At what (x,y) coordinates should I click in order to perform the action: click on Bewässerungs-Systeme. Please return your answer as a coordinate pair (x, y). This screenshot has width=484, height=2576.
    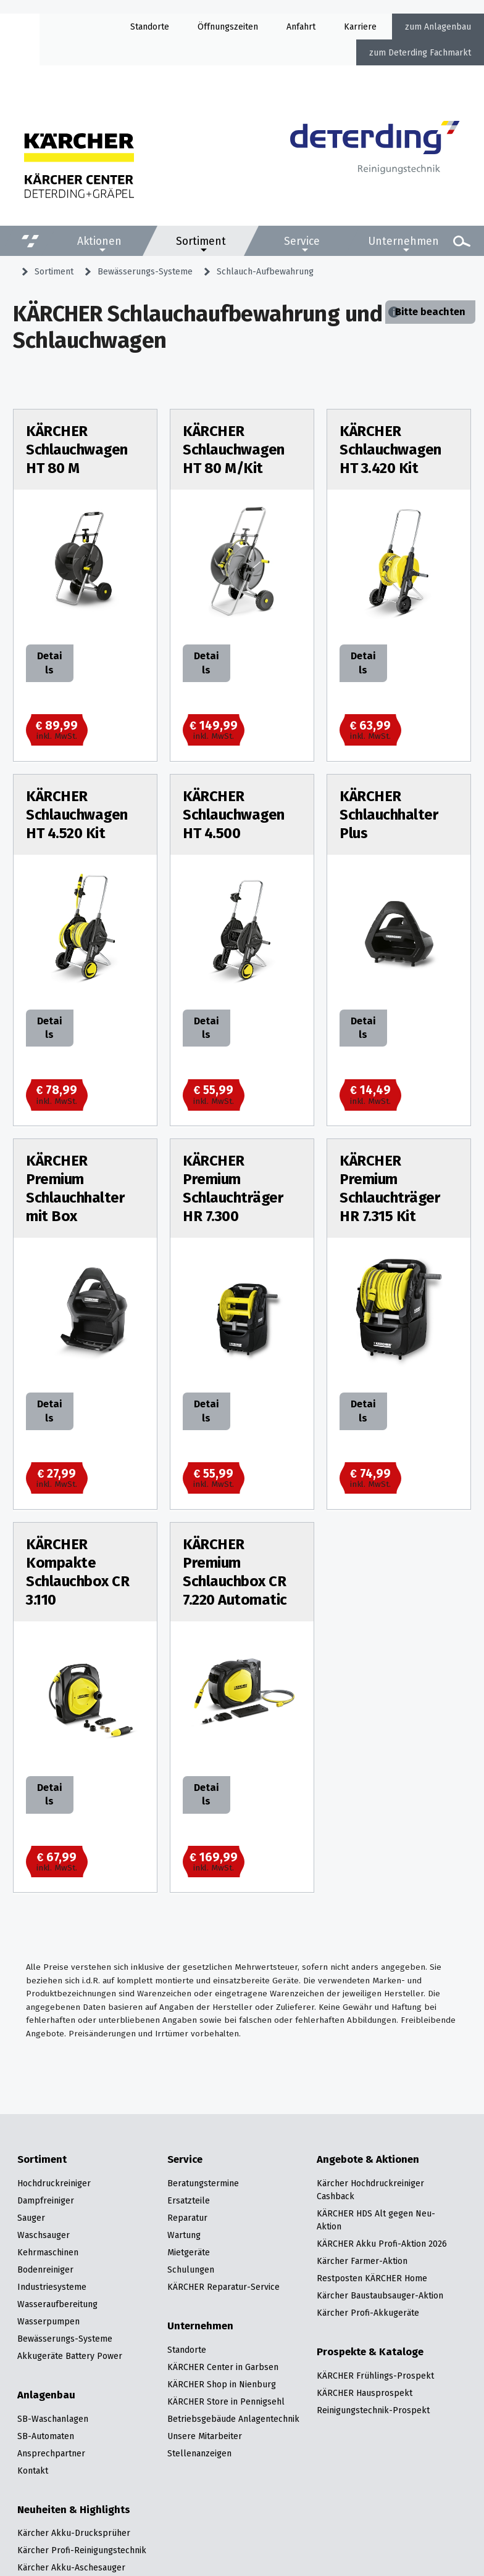
    Looking at the image, I should click on (145, 271).